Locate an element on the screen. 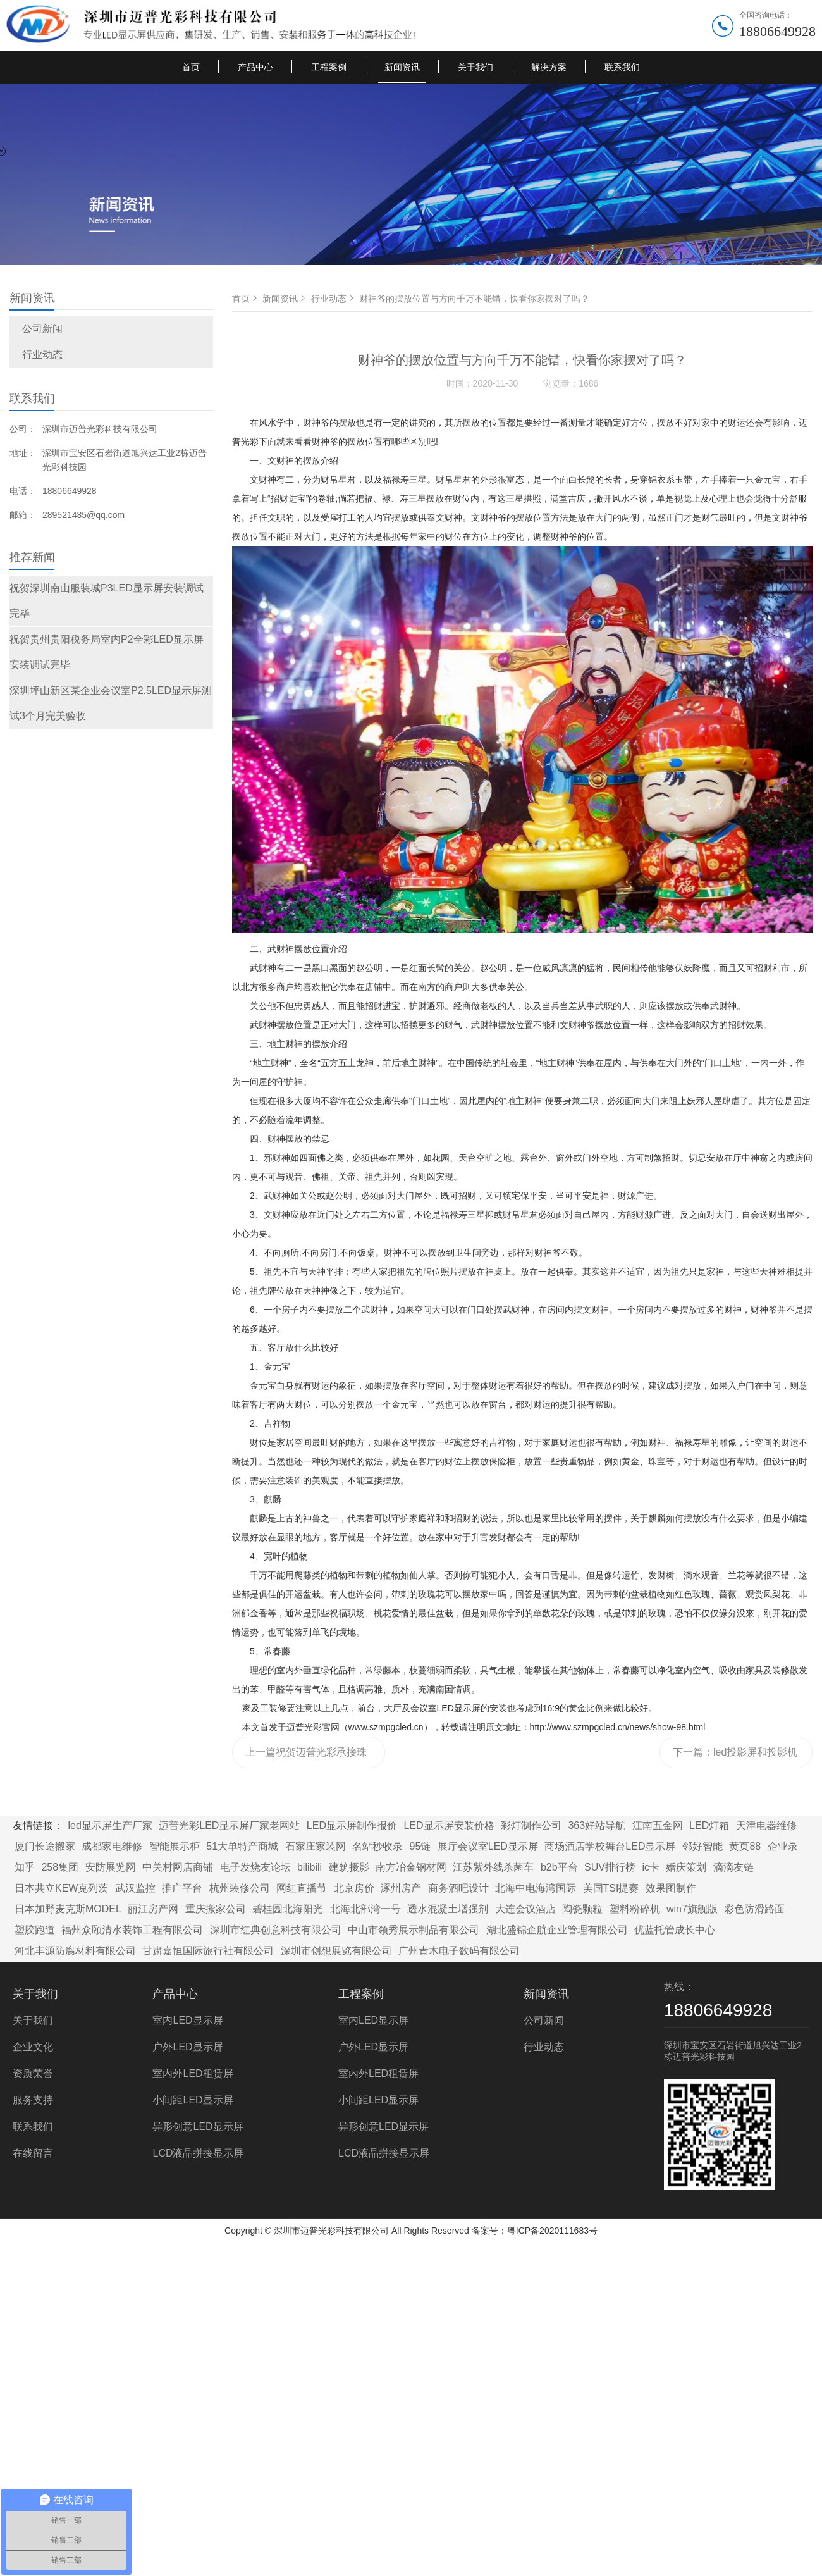  服务支持 is located at coordinates (33, 2100).